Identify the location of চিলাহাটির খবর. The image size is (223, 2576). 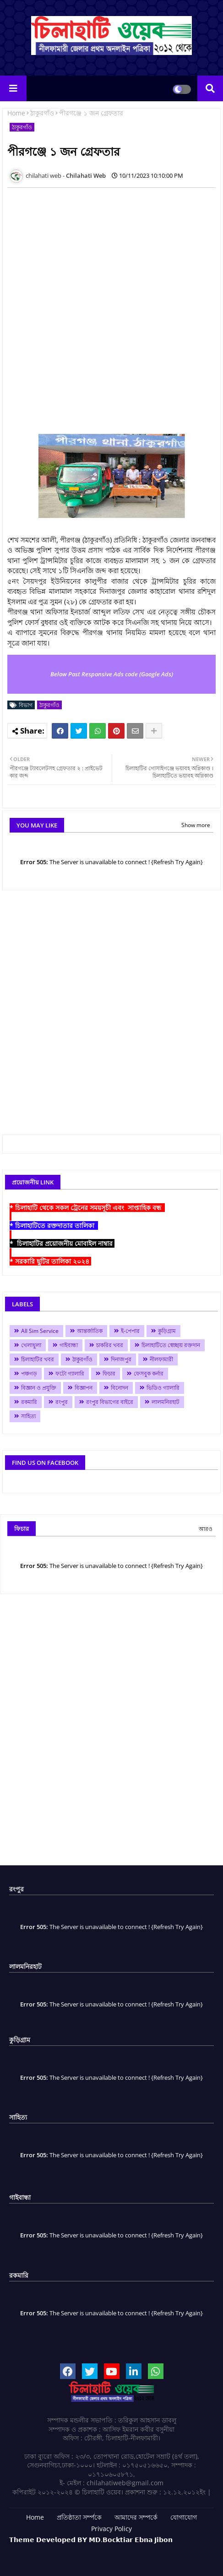
(37, 1359).